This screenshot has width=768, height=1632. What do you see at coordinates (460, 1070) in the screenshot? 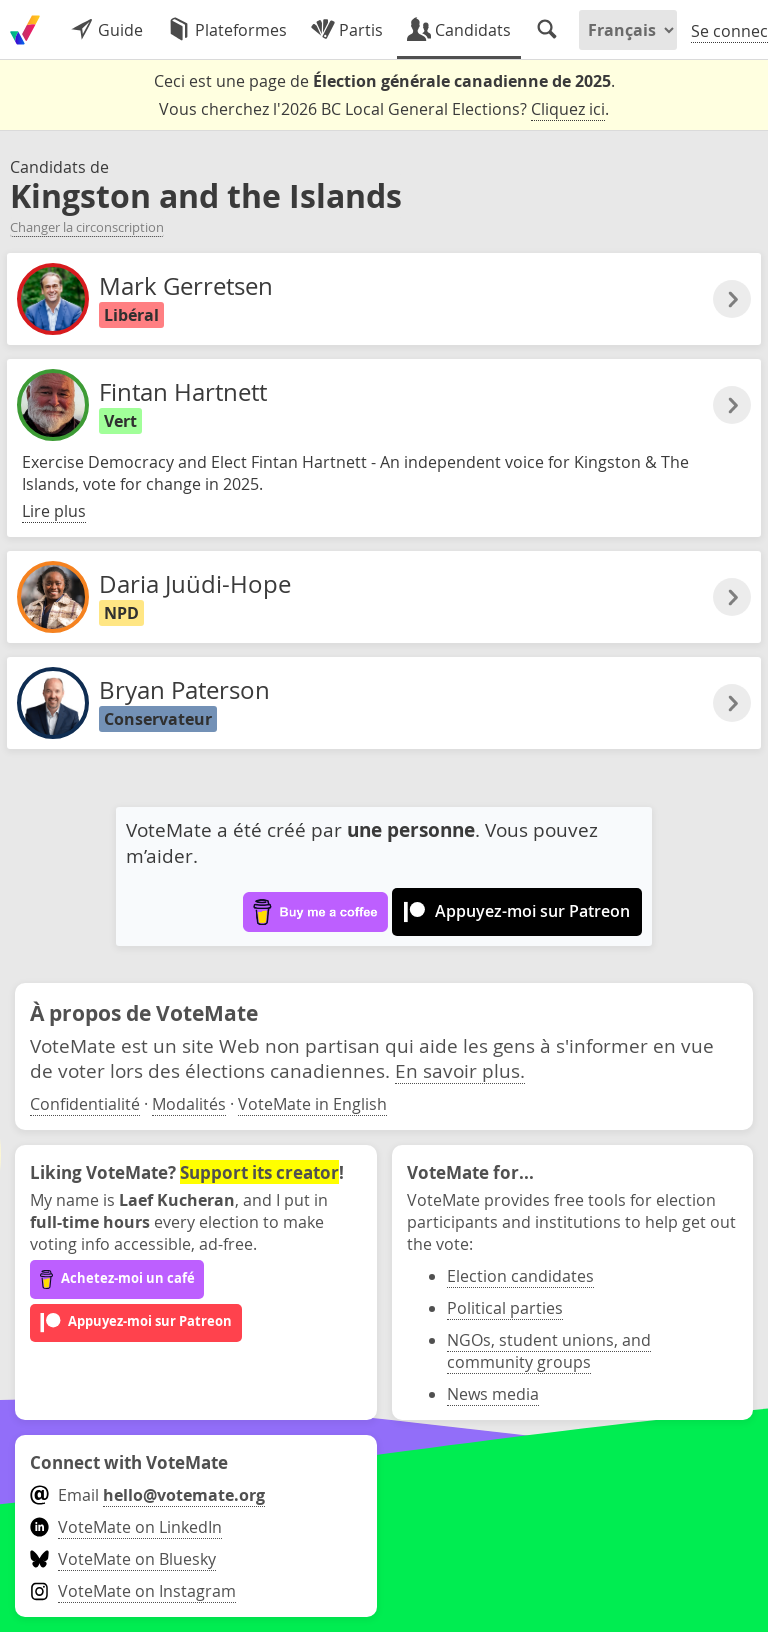
I see `En savoir plus.` at bounding box center [460, 1070].